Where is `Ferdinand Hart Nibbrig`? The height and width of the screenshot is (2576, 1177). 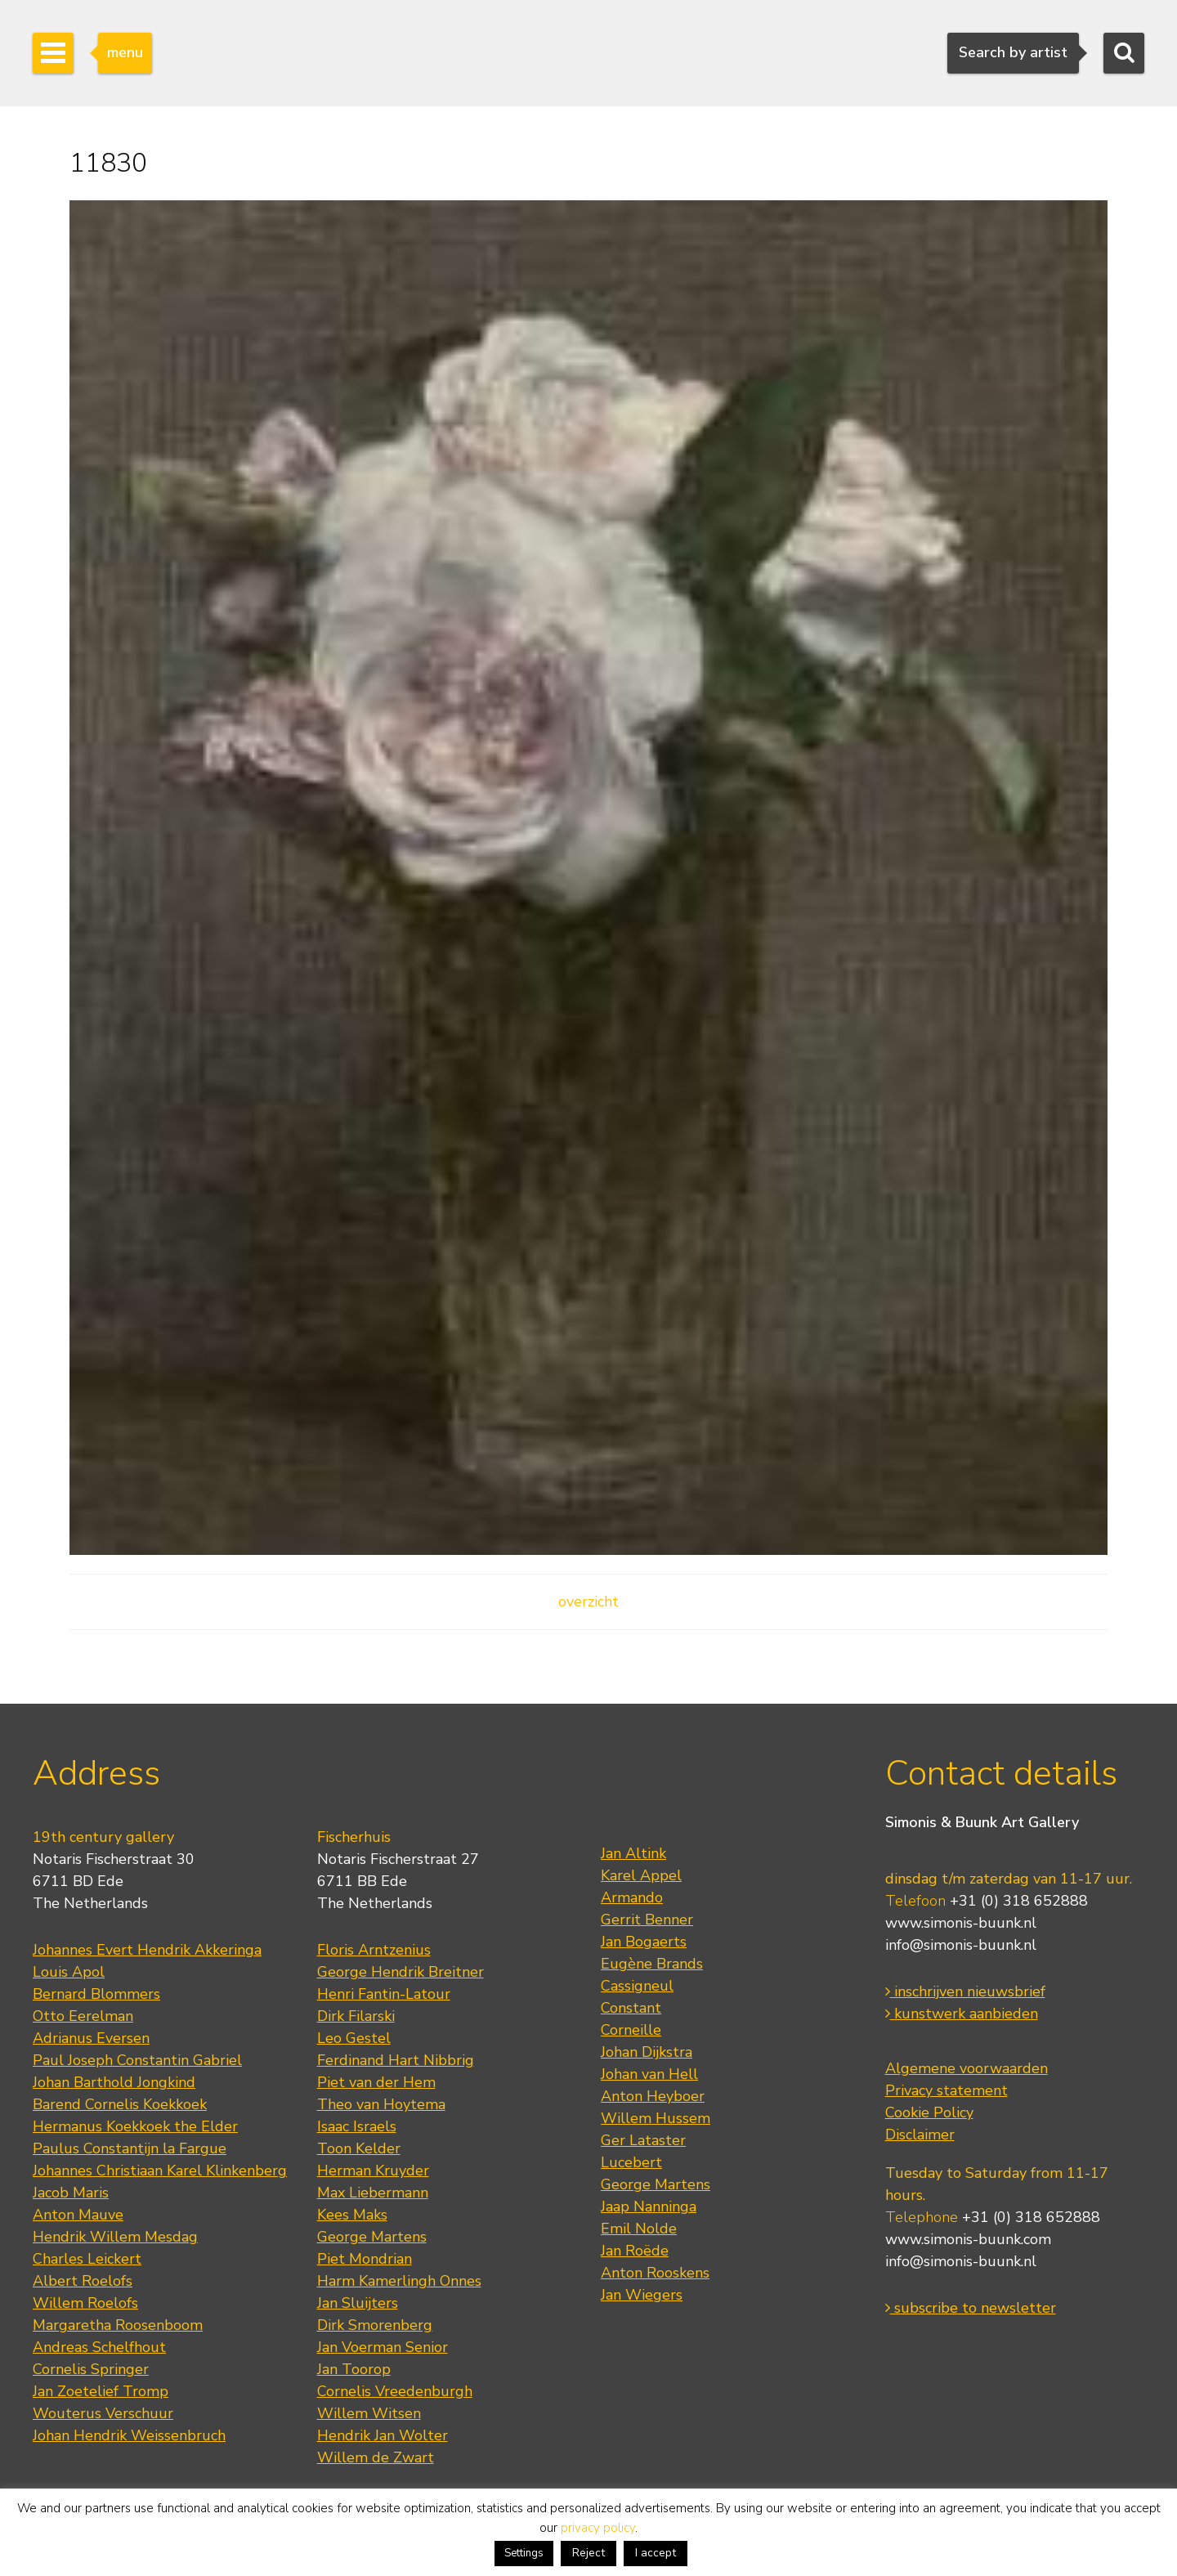
Ferdinand Hart Nibbrig is located at coordinates (395, 2060).